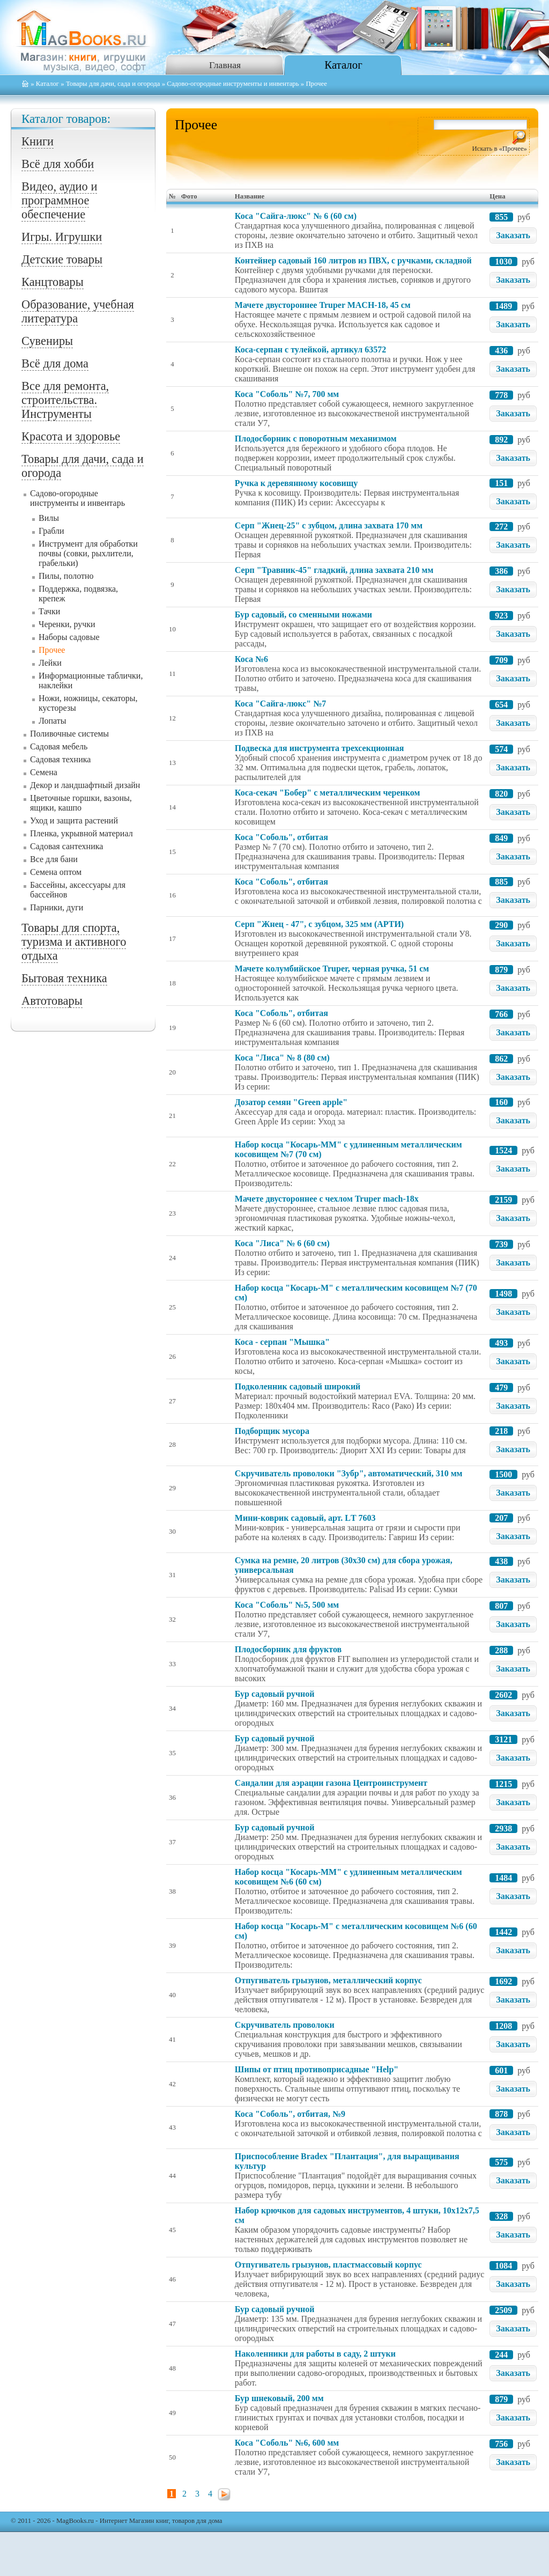 The image size is (549, 2576). I want to click on Поливочные системы, so click(69, 733).